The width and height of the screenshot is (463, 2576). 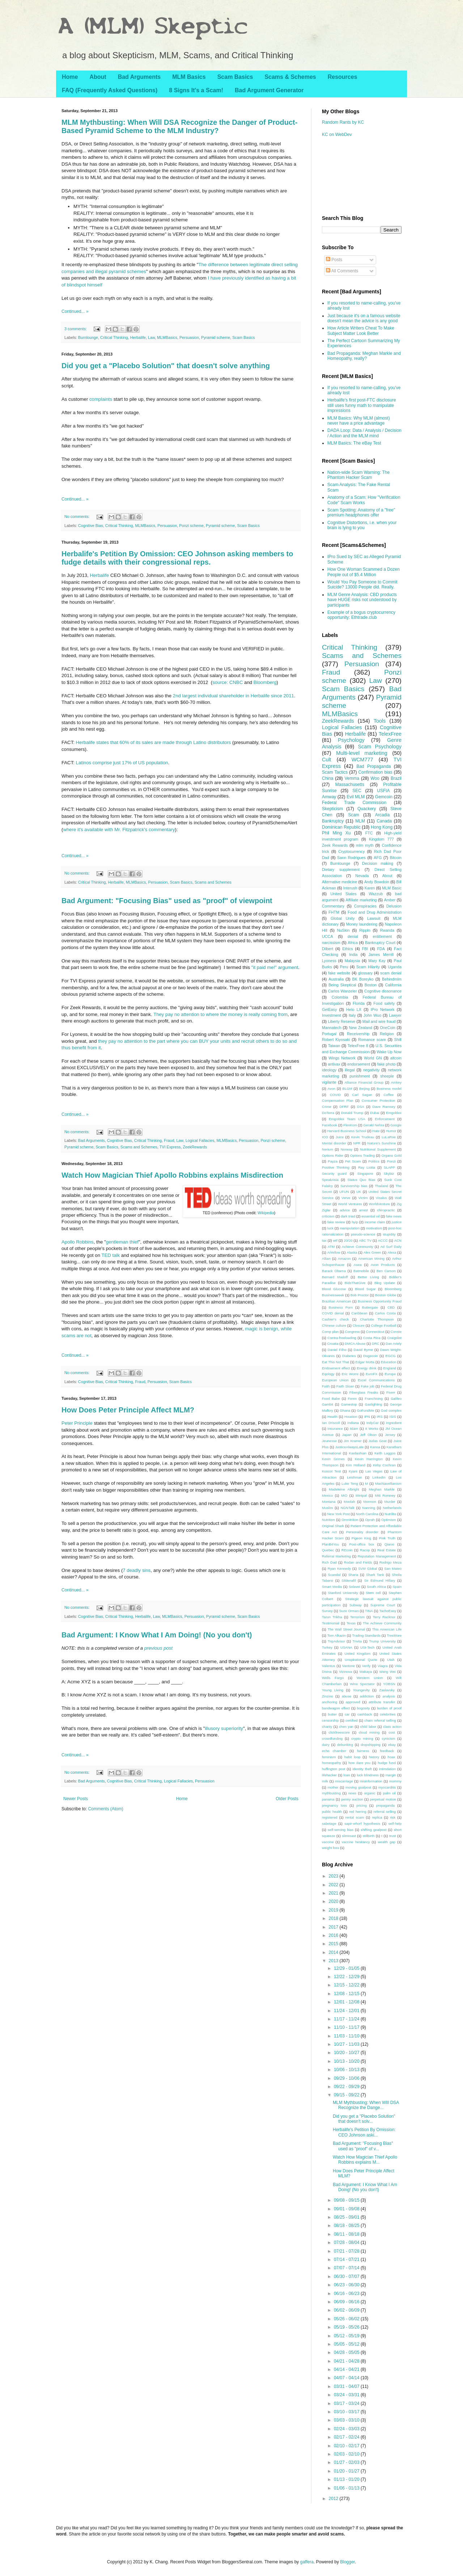 I want to click on Young Living, so click(x=332, y=1690).